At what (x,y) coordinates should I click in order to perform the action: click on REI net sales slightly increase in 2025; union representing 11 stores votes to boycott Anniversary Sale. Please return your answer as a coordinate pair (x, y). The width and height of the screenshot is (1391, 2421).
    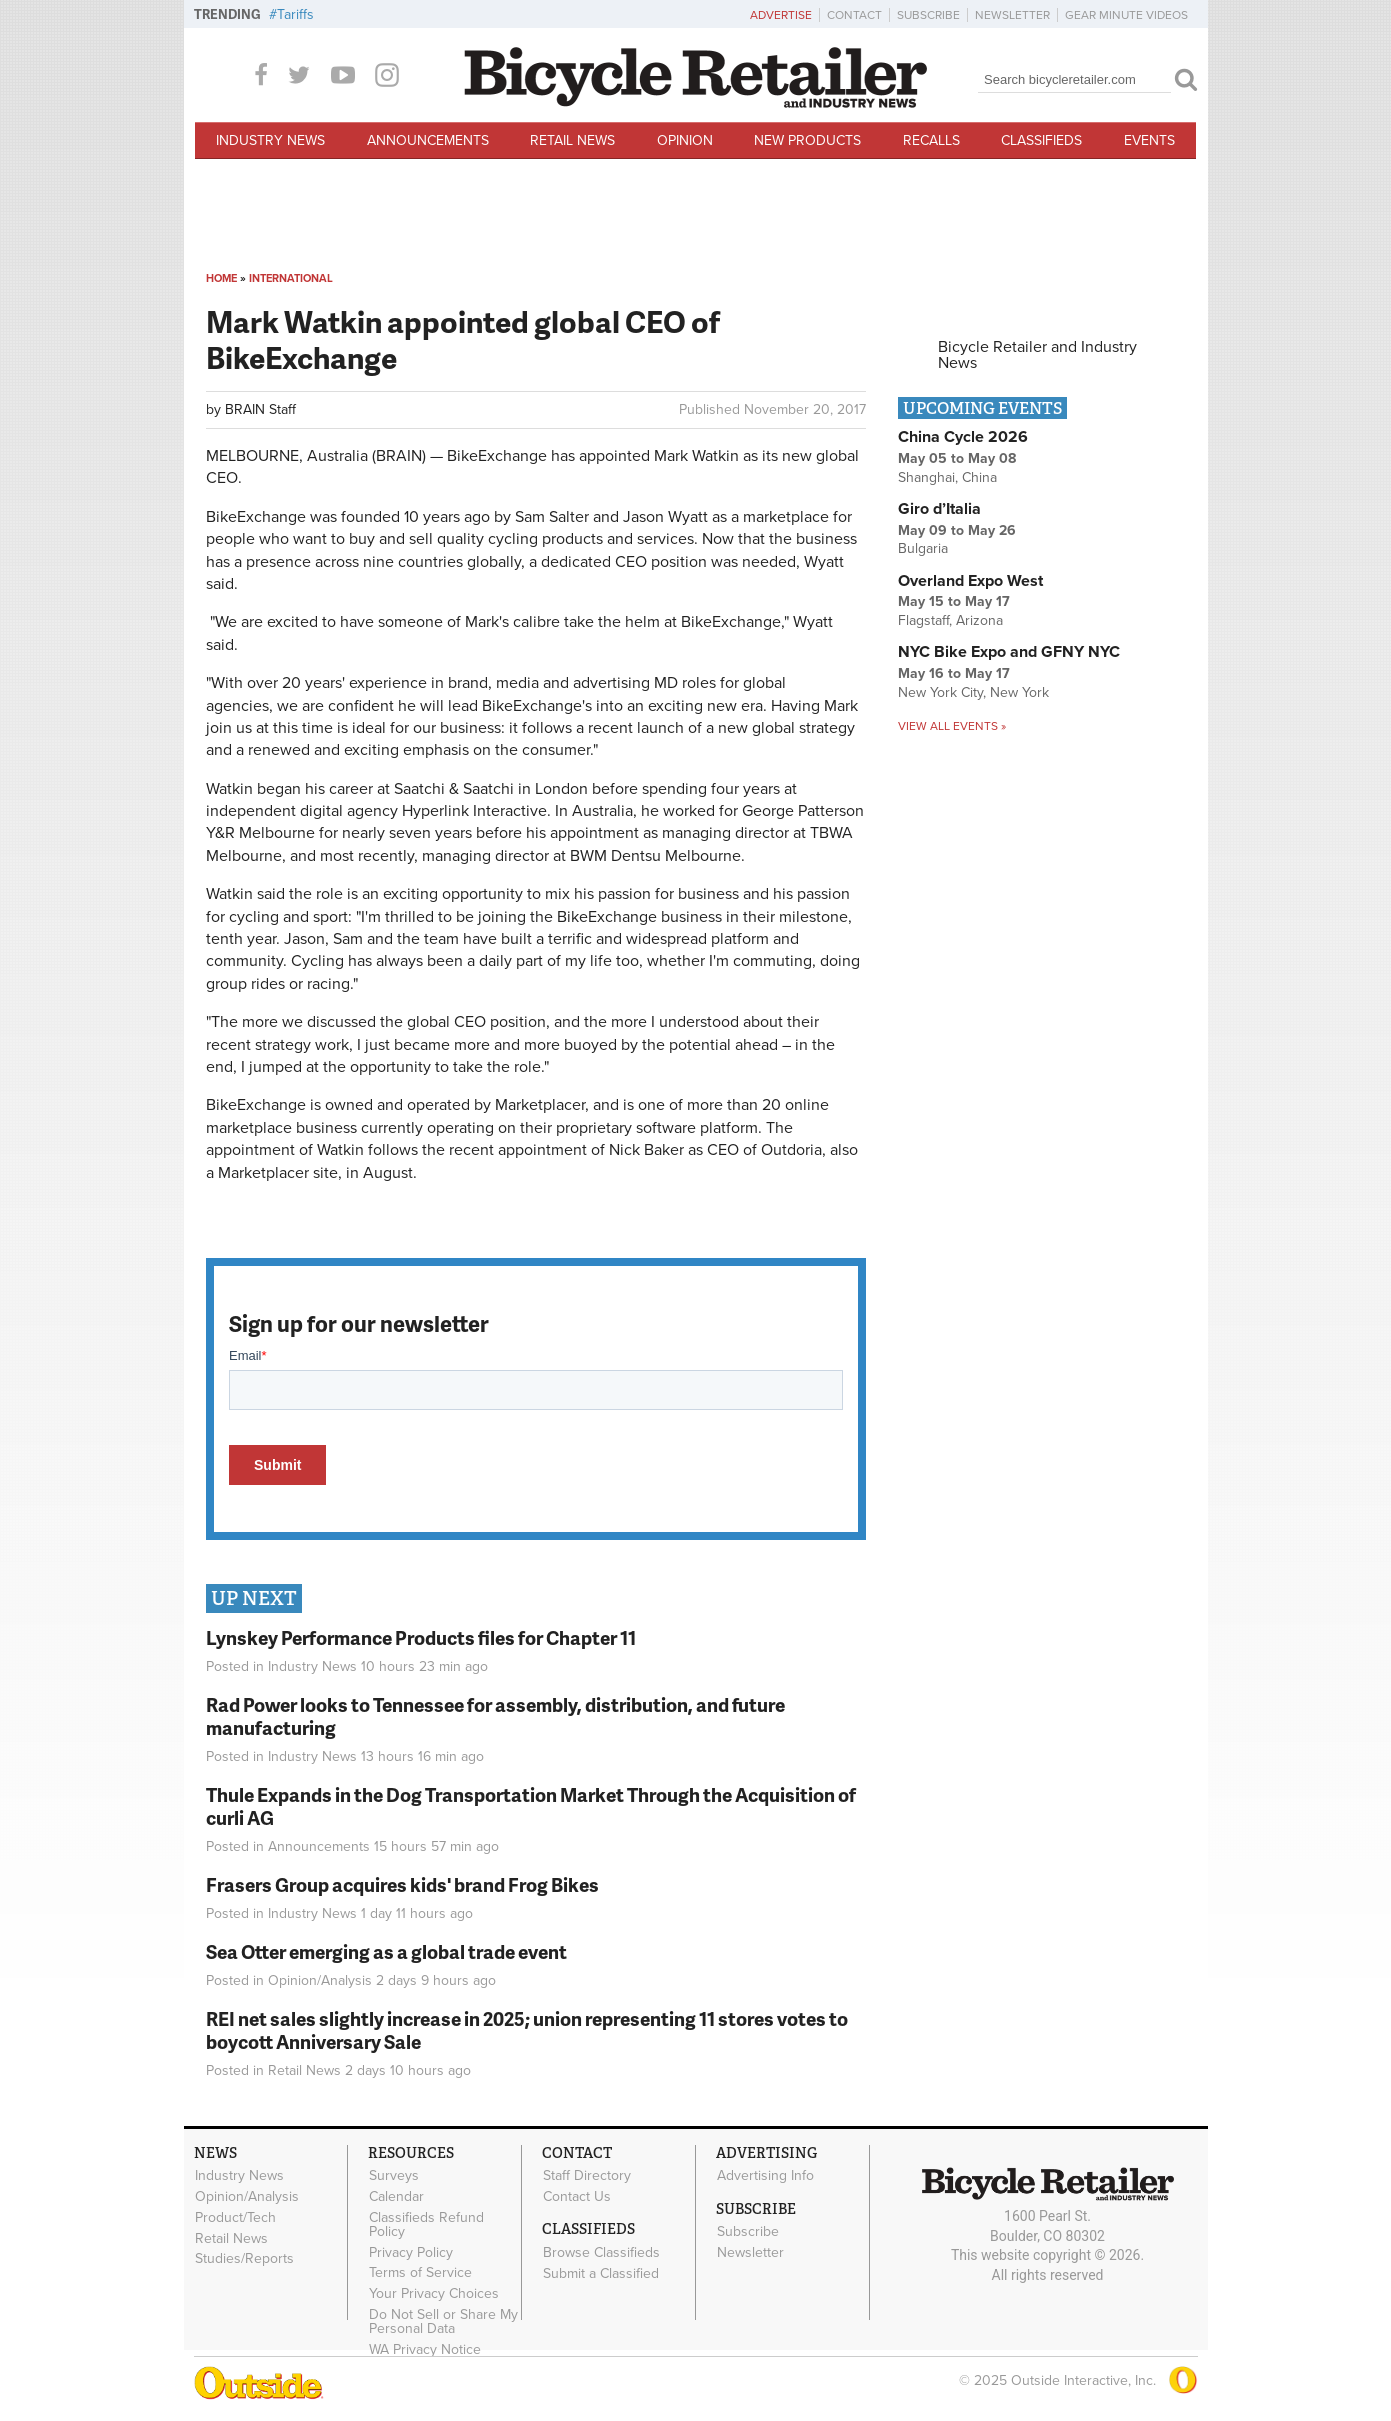
    Looking at the image, I should click on (527, 2030).